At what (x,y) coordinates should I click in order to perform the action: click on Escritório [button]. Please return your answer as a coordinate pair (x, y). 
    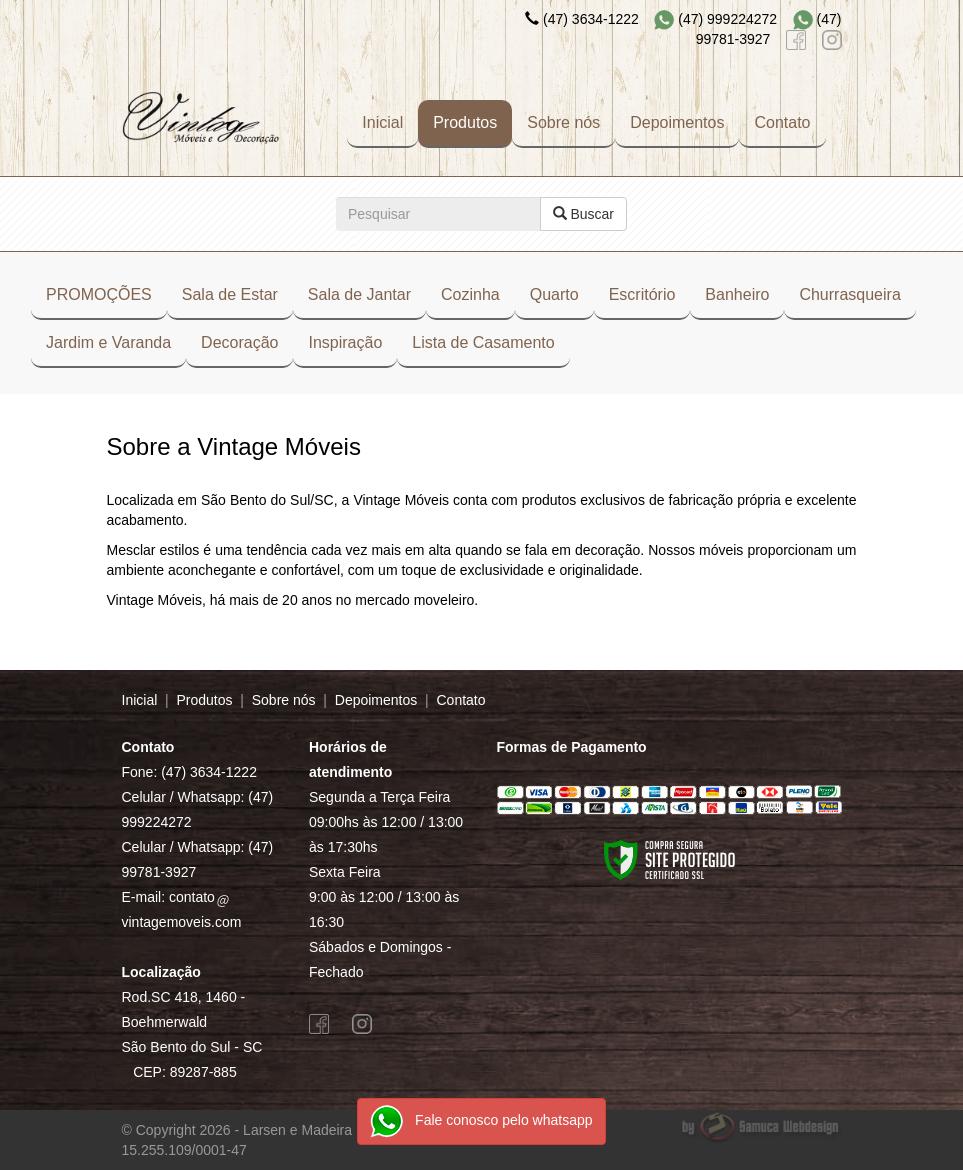
    Looking at the image, I should click on (642, 294).